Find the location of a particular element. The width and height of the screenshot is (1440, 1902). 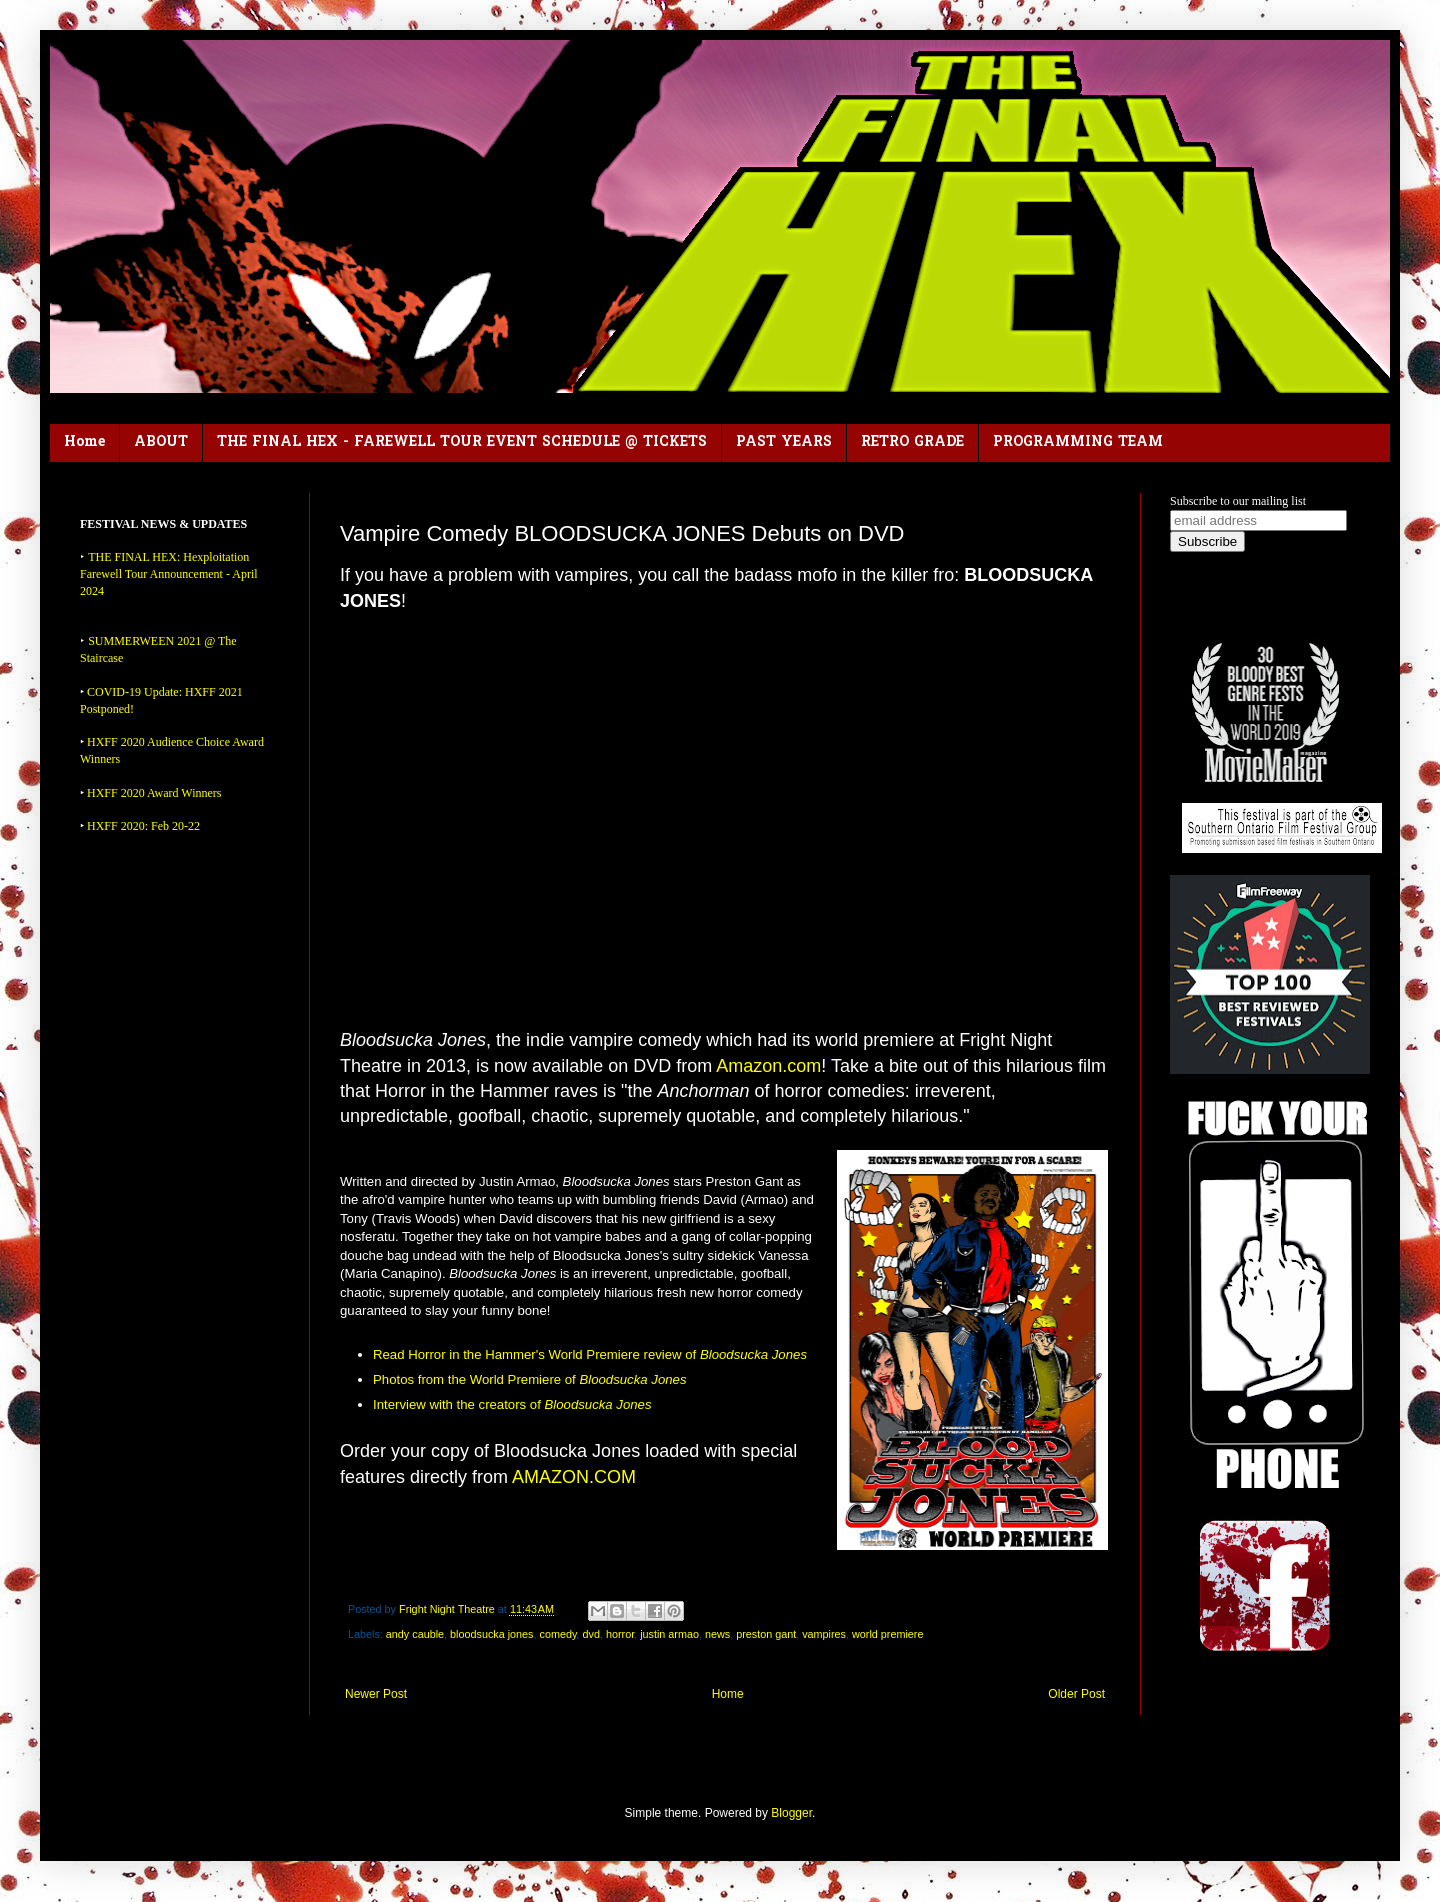

Older Post is located at coordinates (1076, 1694).